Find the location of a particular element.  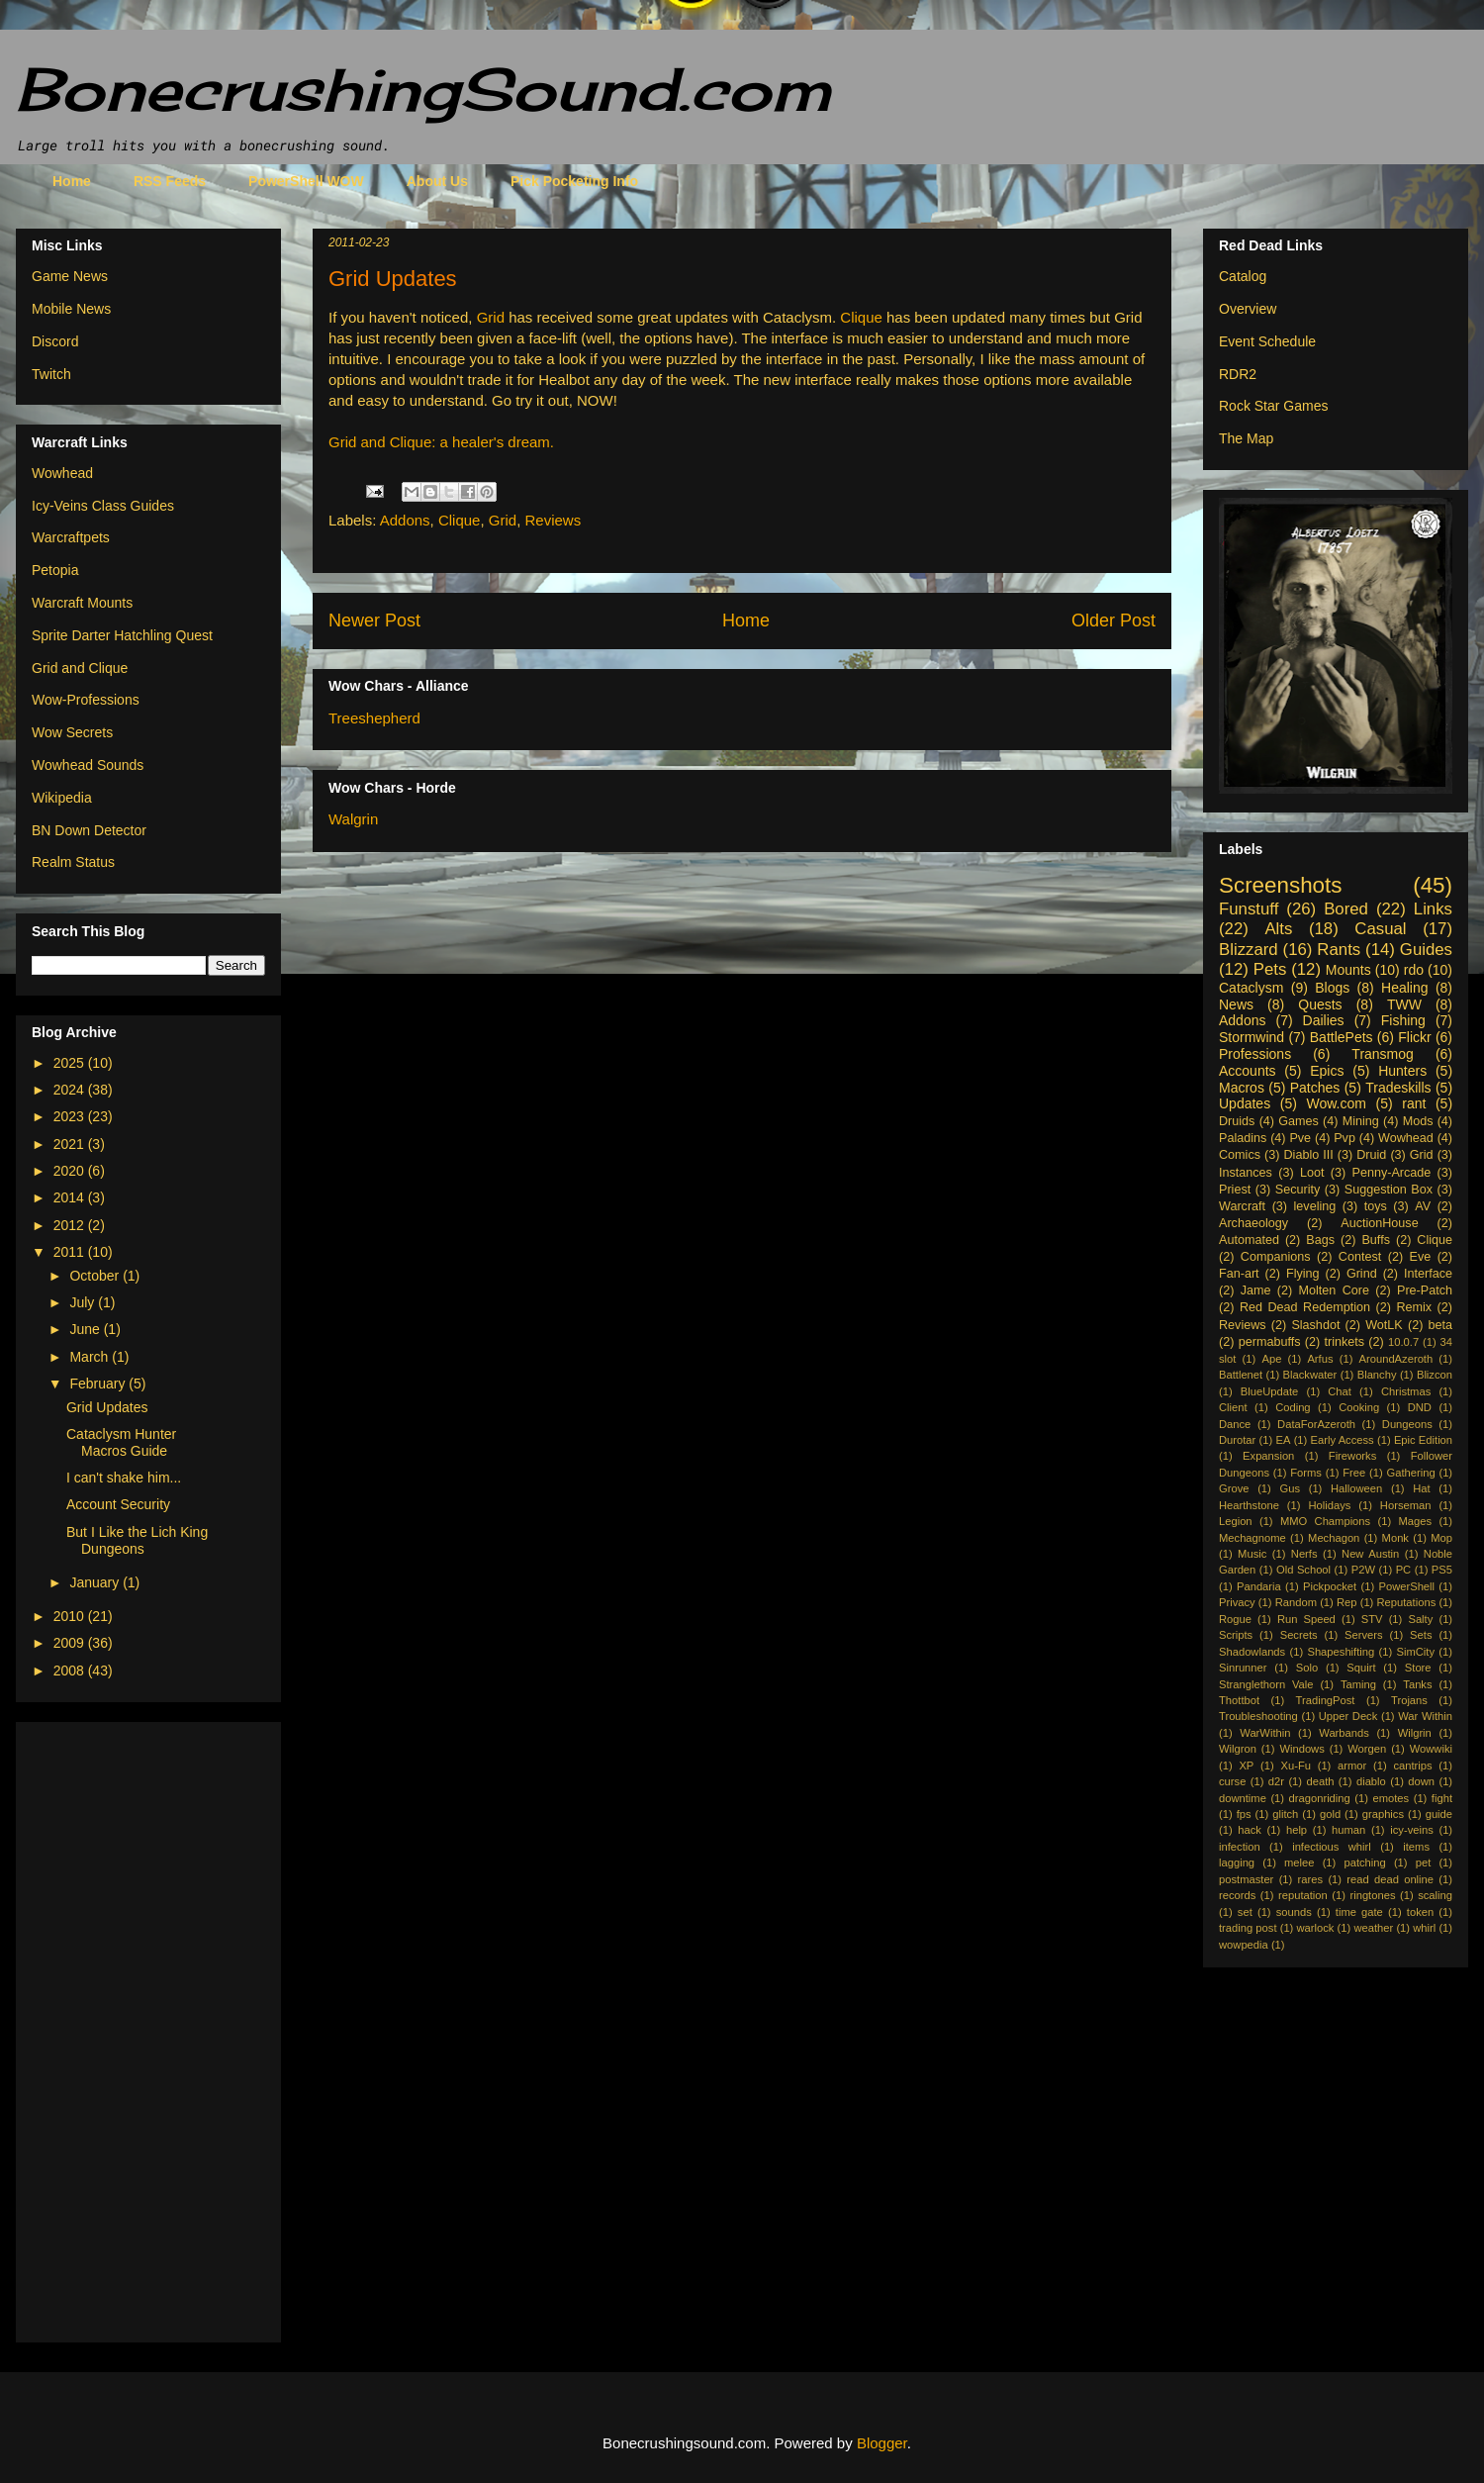

Holidays is located at coordinates (1329, 1505).